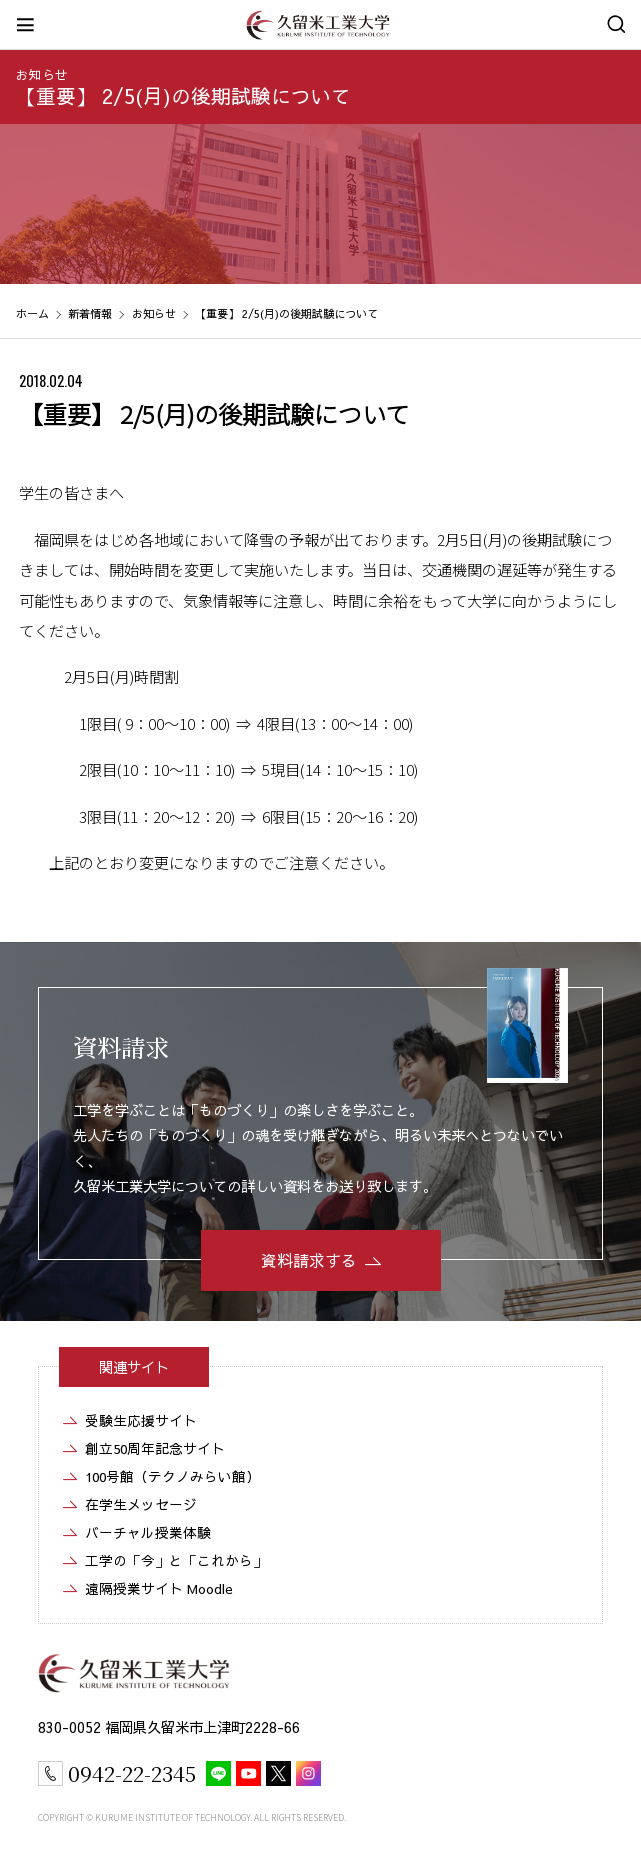  I want to click on バーチャル授業体験, so click(148, 1532).